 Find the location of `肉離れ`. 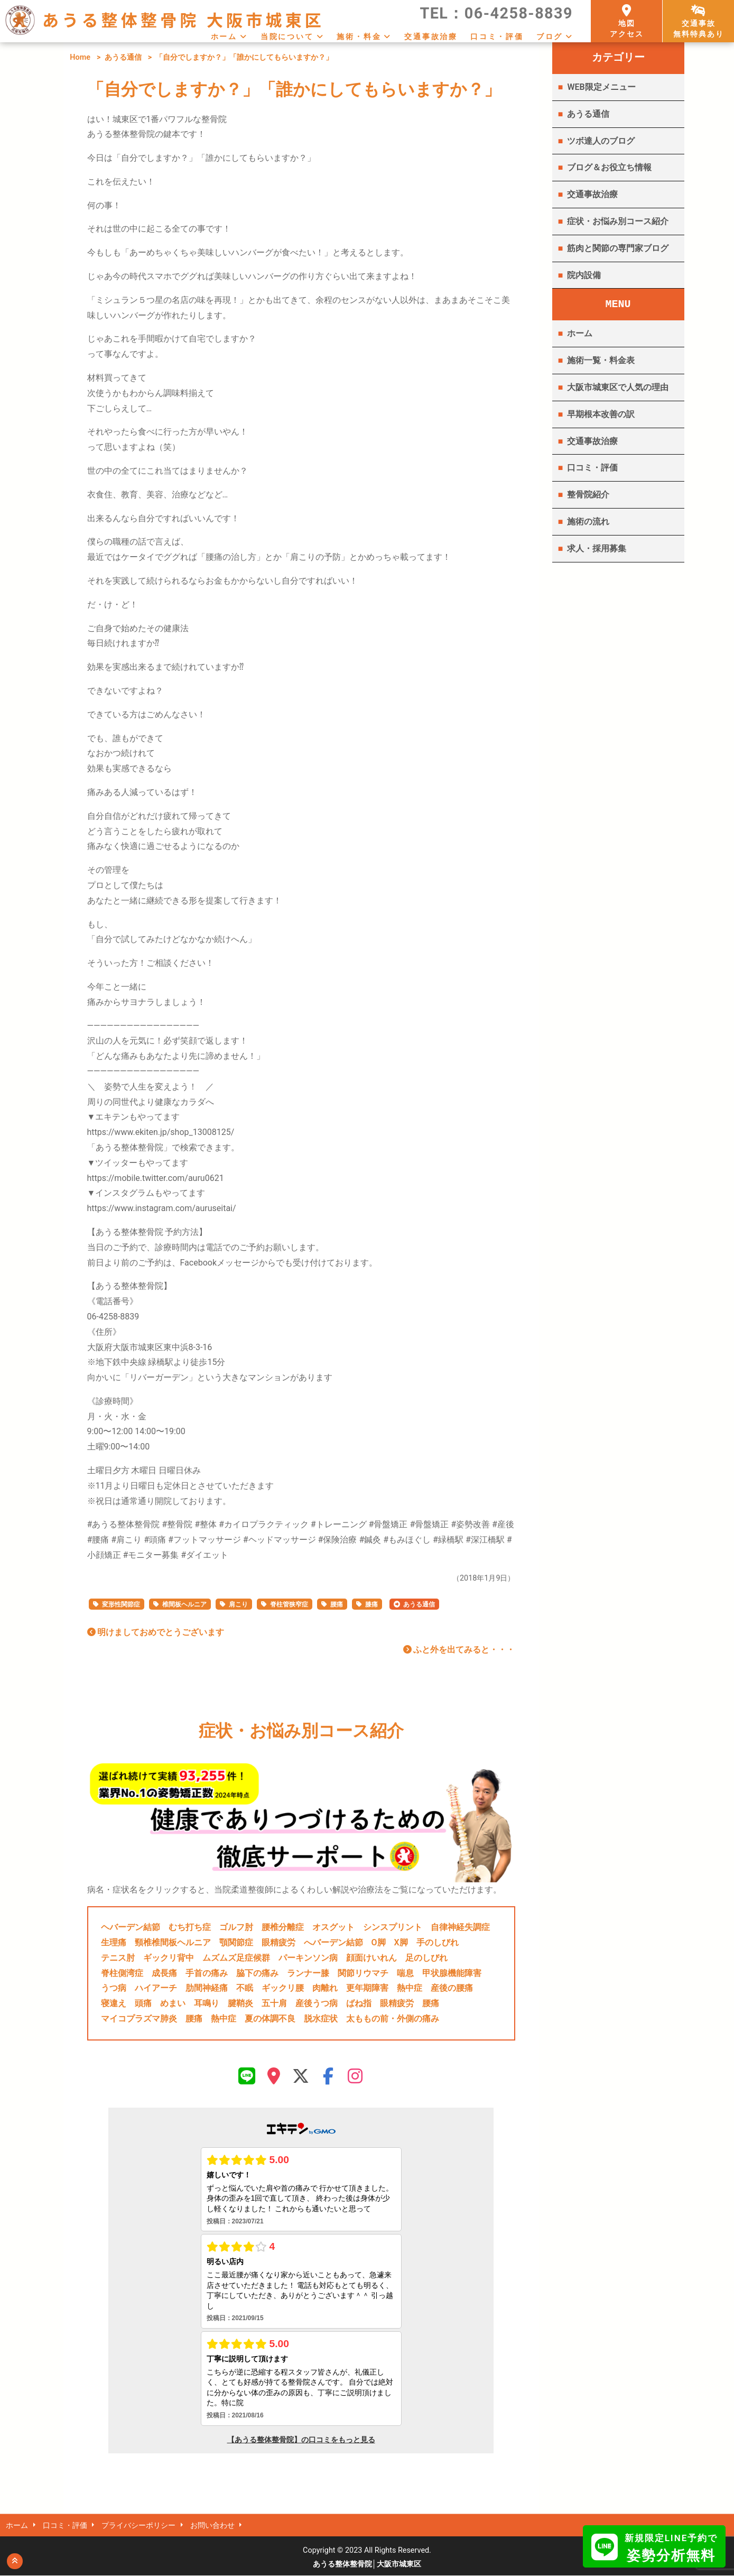

肉離れ is located at coordinates (325, 1988).